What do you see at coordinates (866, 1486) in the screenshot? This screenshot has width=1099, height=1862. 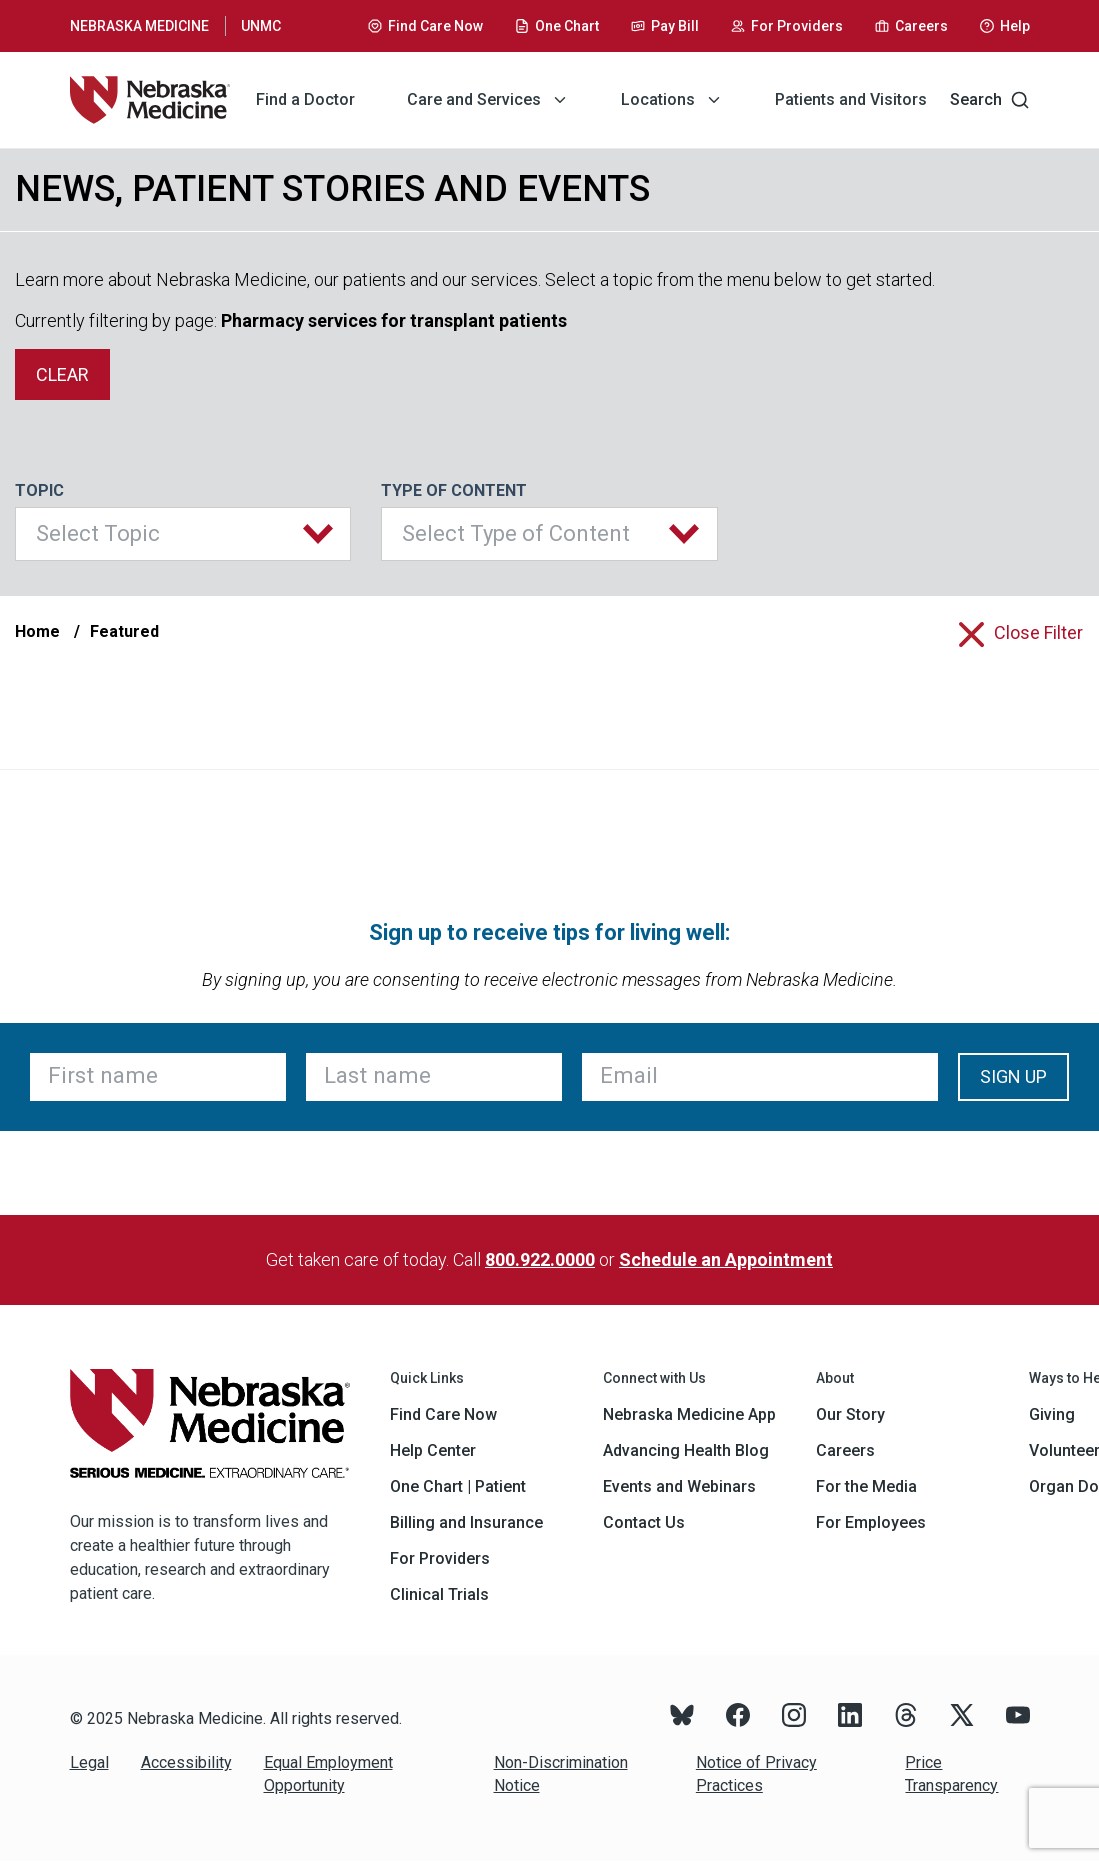 I see `For the Media` at bounding box center [866, 1486].